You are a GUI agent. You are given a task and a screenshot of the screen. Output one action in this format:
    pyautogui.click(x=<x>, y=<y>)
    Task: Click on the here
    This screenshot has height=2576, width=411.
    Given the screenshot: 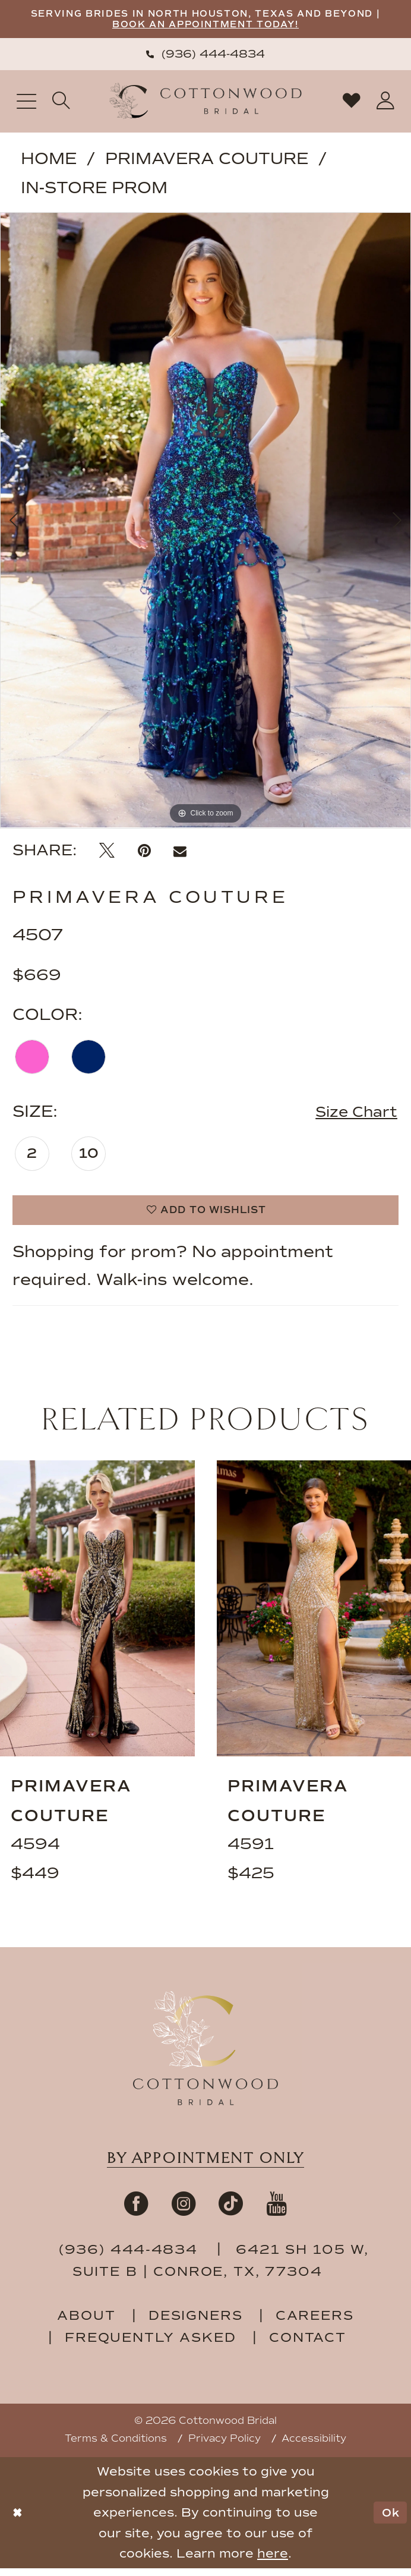 What is the action you would take?
    pyautogui.click(x=272, y=2561)
    